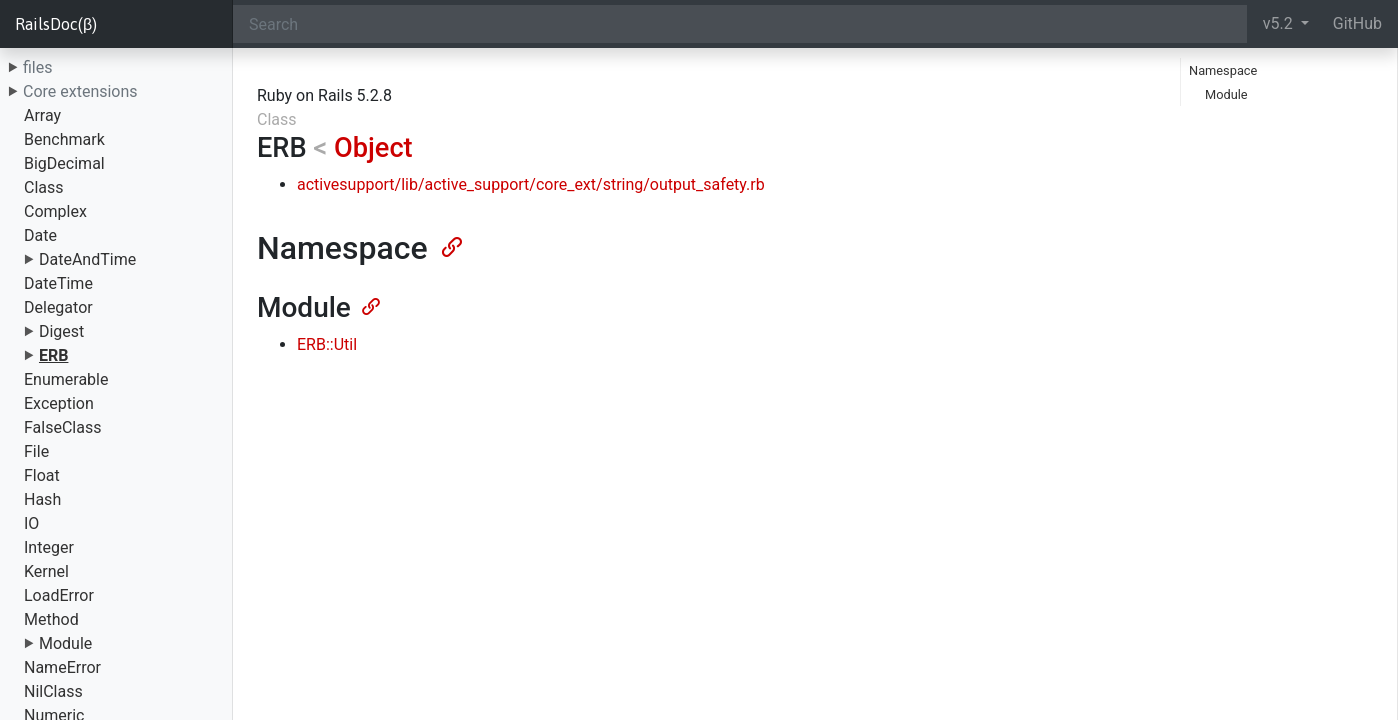 This screenshot has height=720, width=1398. What do you see at coordinates (373, 148) in the screenshot?
I see `Object` at bounding box center [373, 148].